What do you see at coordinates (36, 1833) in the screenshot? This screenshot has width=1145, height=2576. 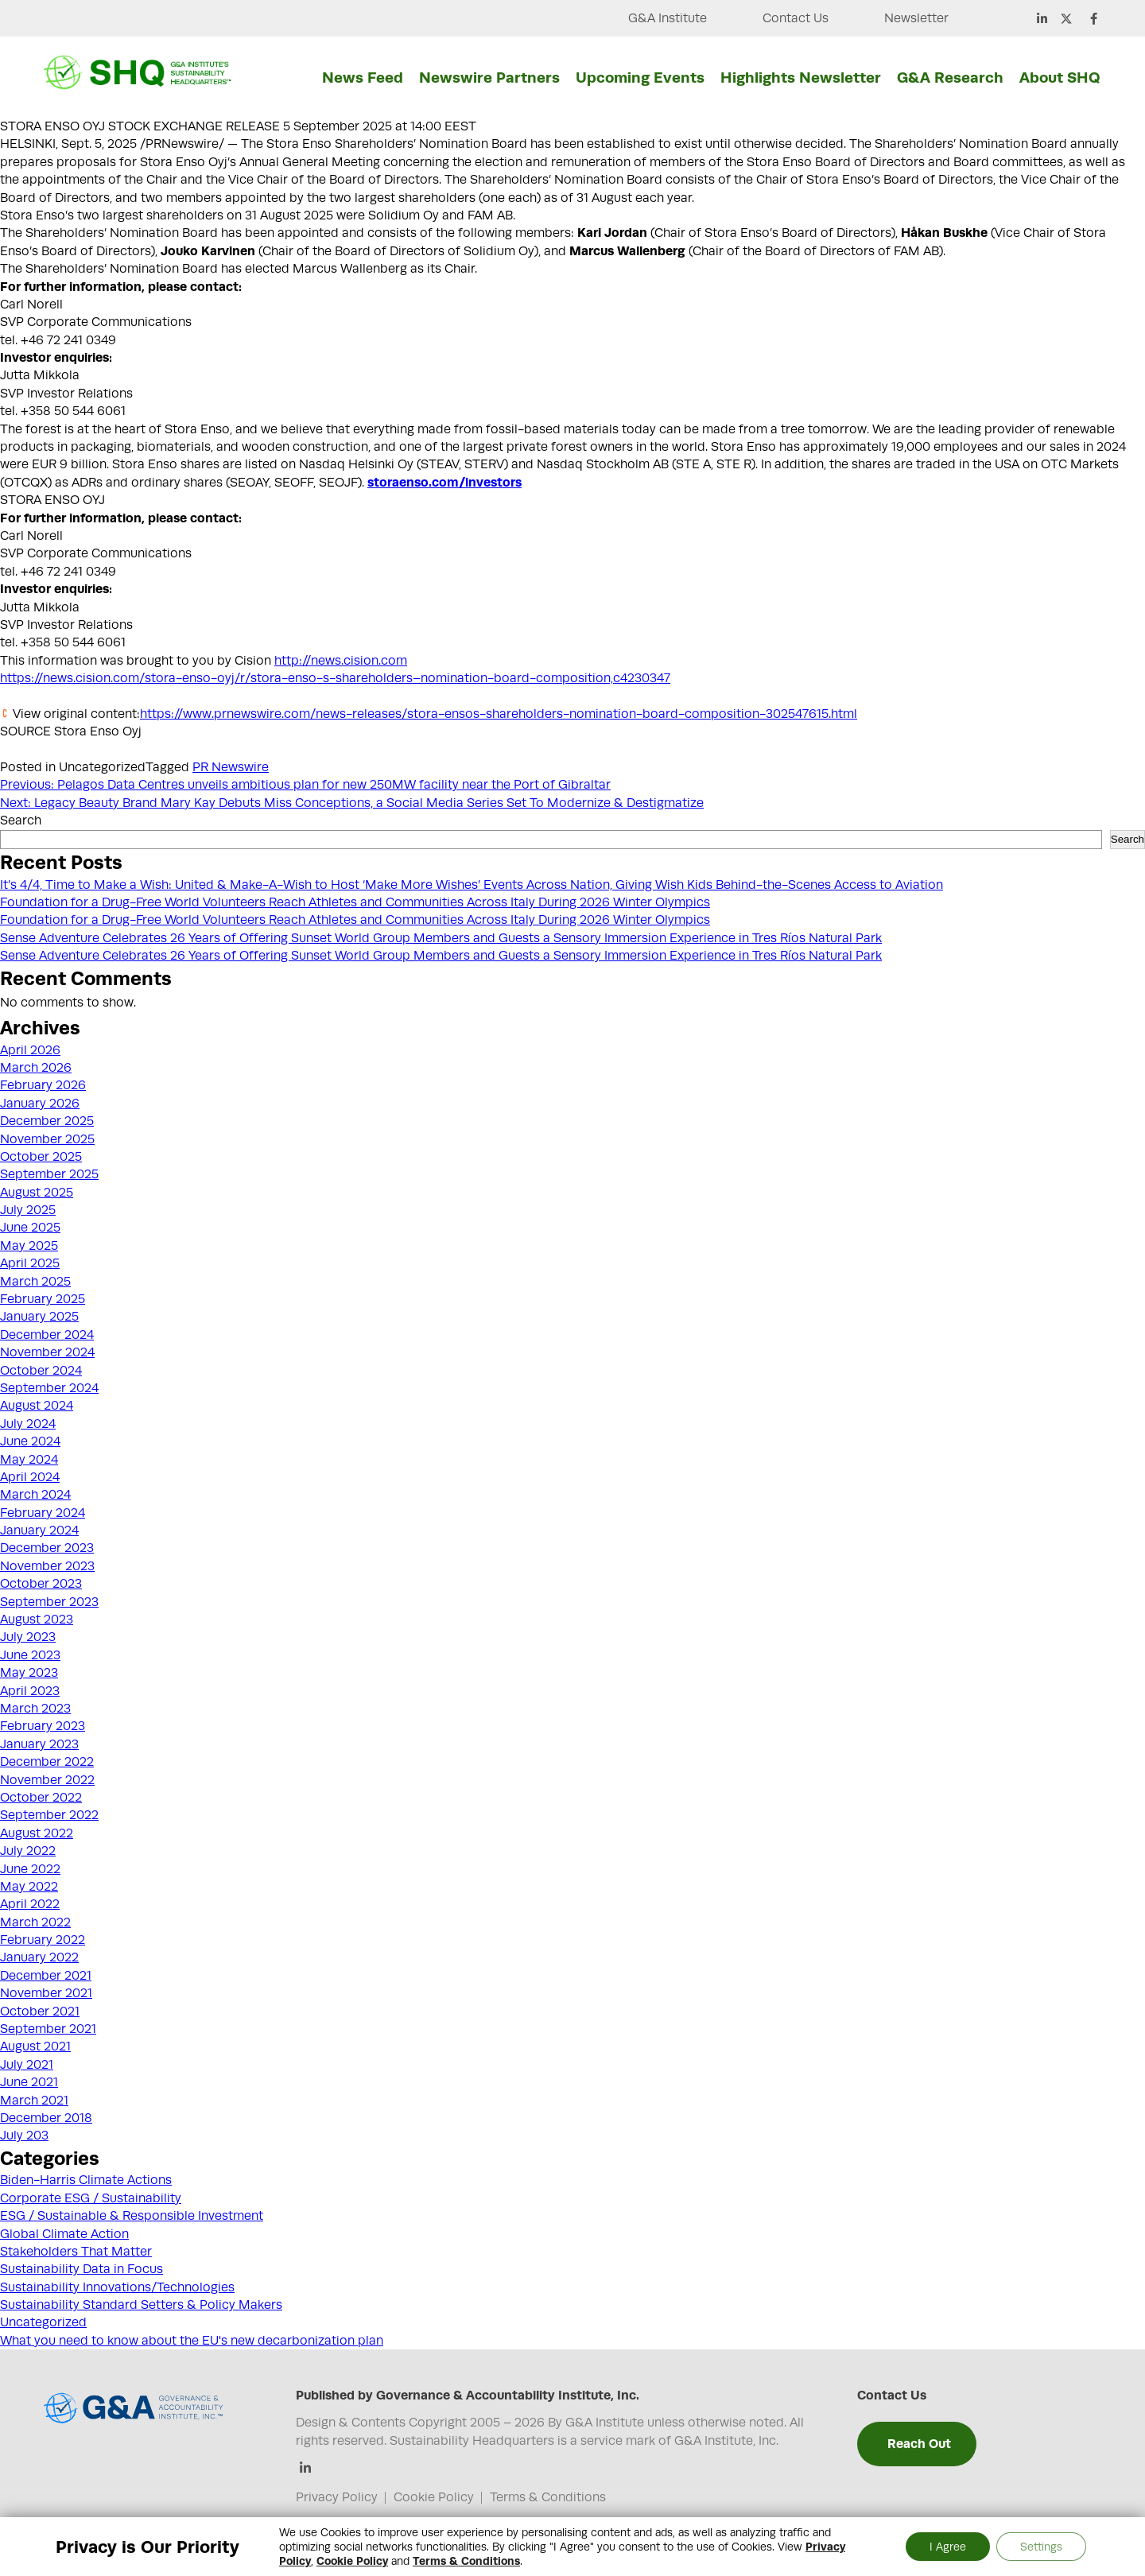 I see `August 2022` at bounding box center [36, 1833].